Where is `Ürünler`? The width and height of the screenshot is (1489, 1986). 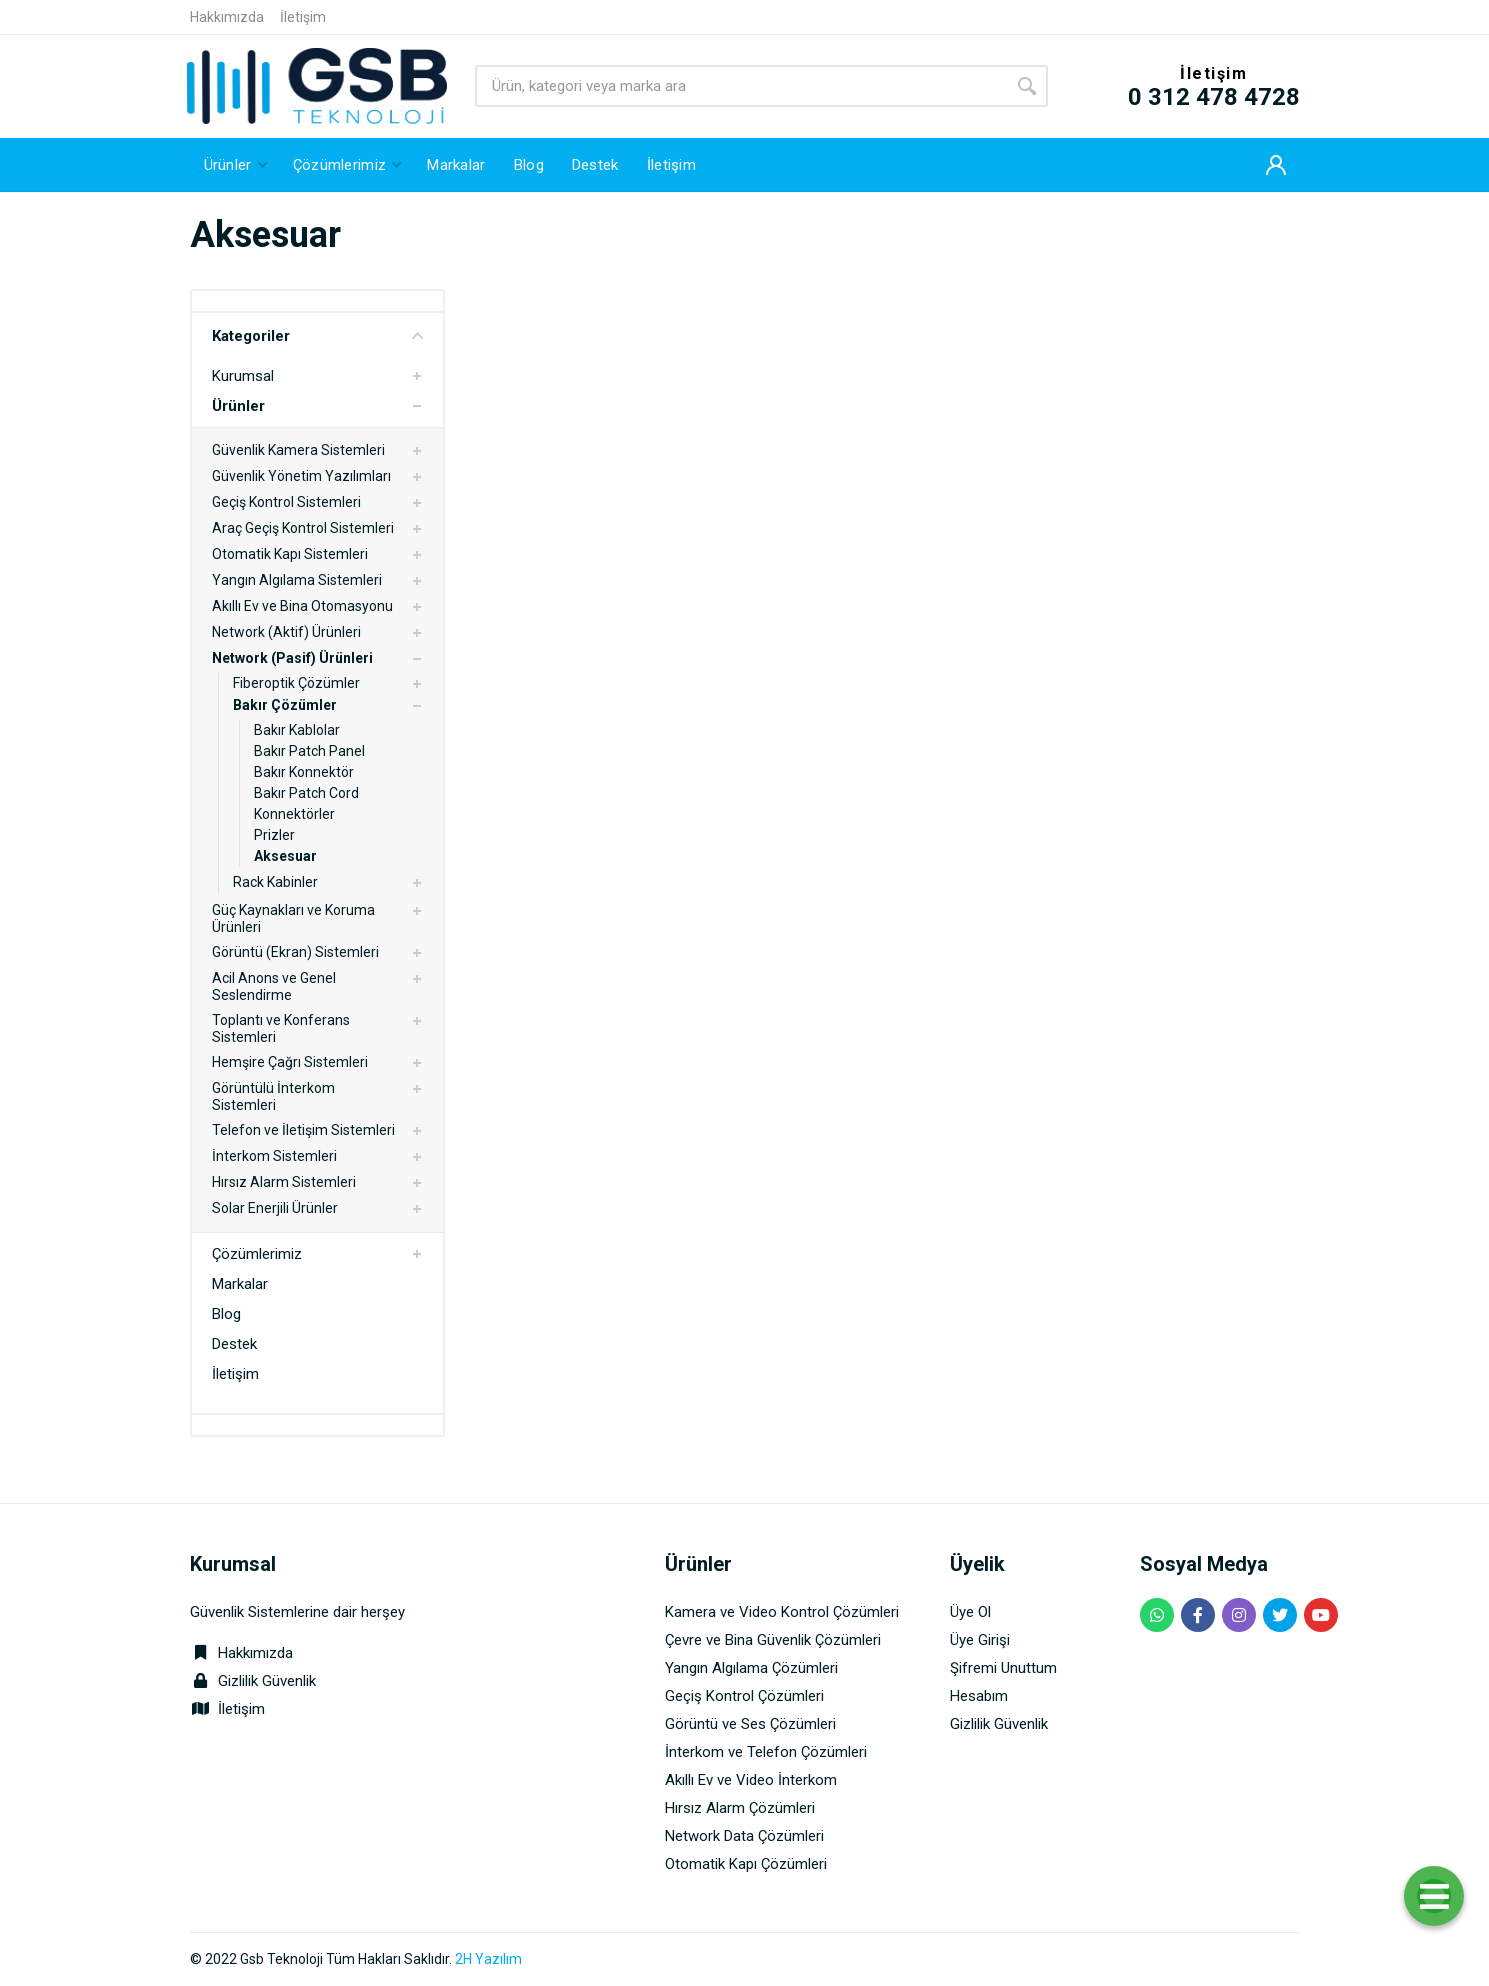 Ürünler is located at coordinates (238, 406).